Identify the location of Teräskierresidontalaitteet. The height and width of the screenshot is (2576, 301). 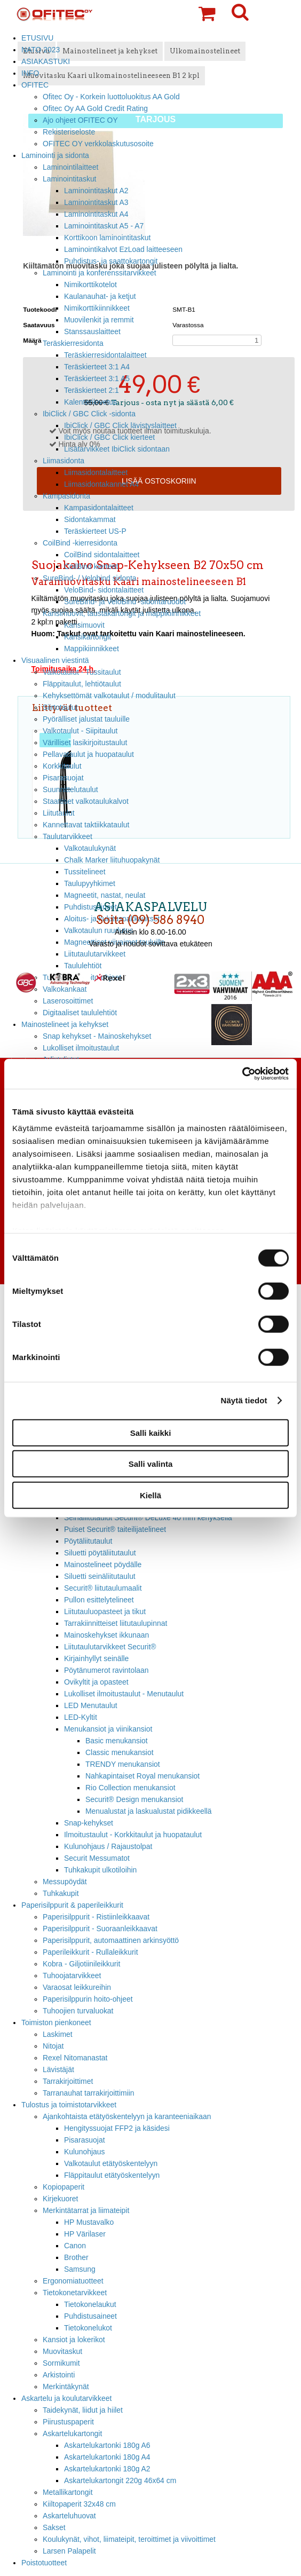
(105, 355).